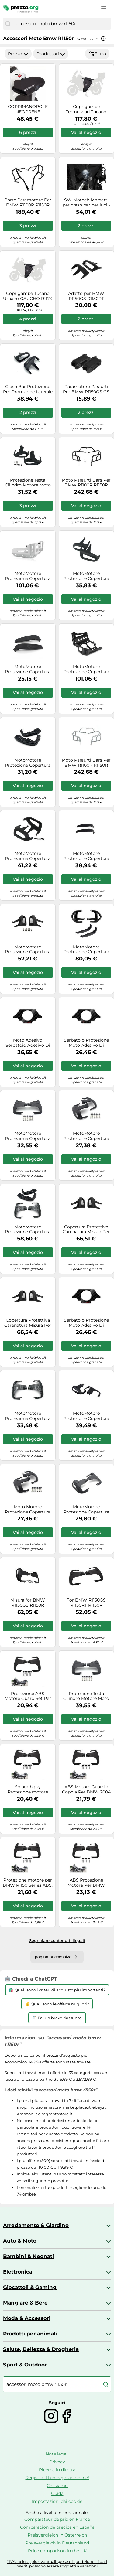  I want to click on Prodotti per animali, so click(30, 2334).